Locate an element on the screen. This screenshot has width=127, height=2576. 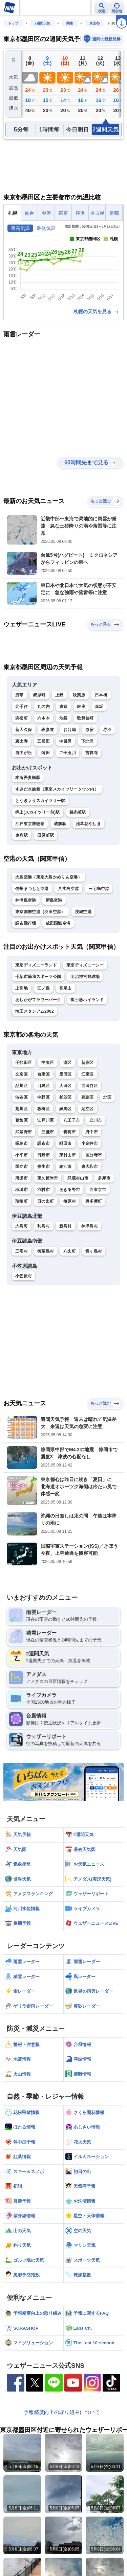
稲城市 is located at coordinates (21, 1189).